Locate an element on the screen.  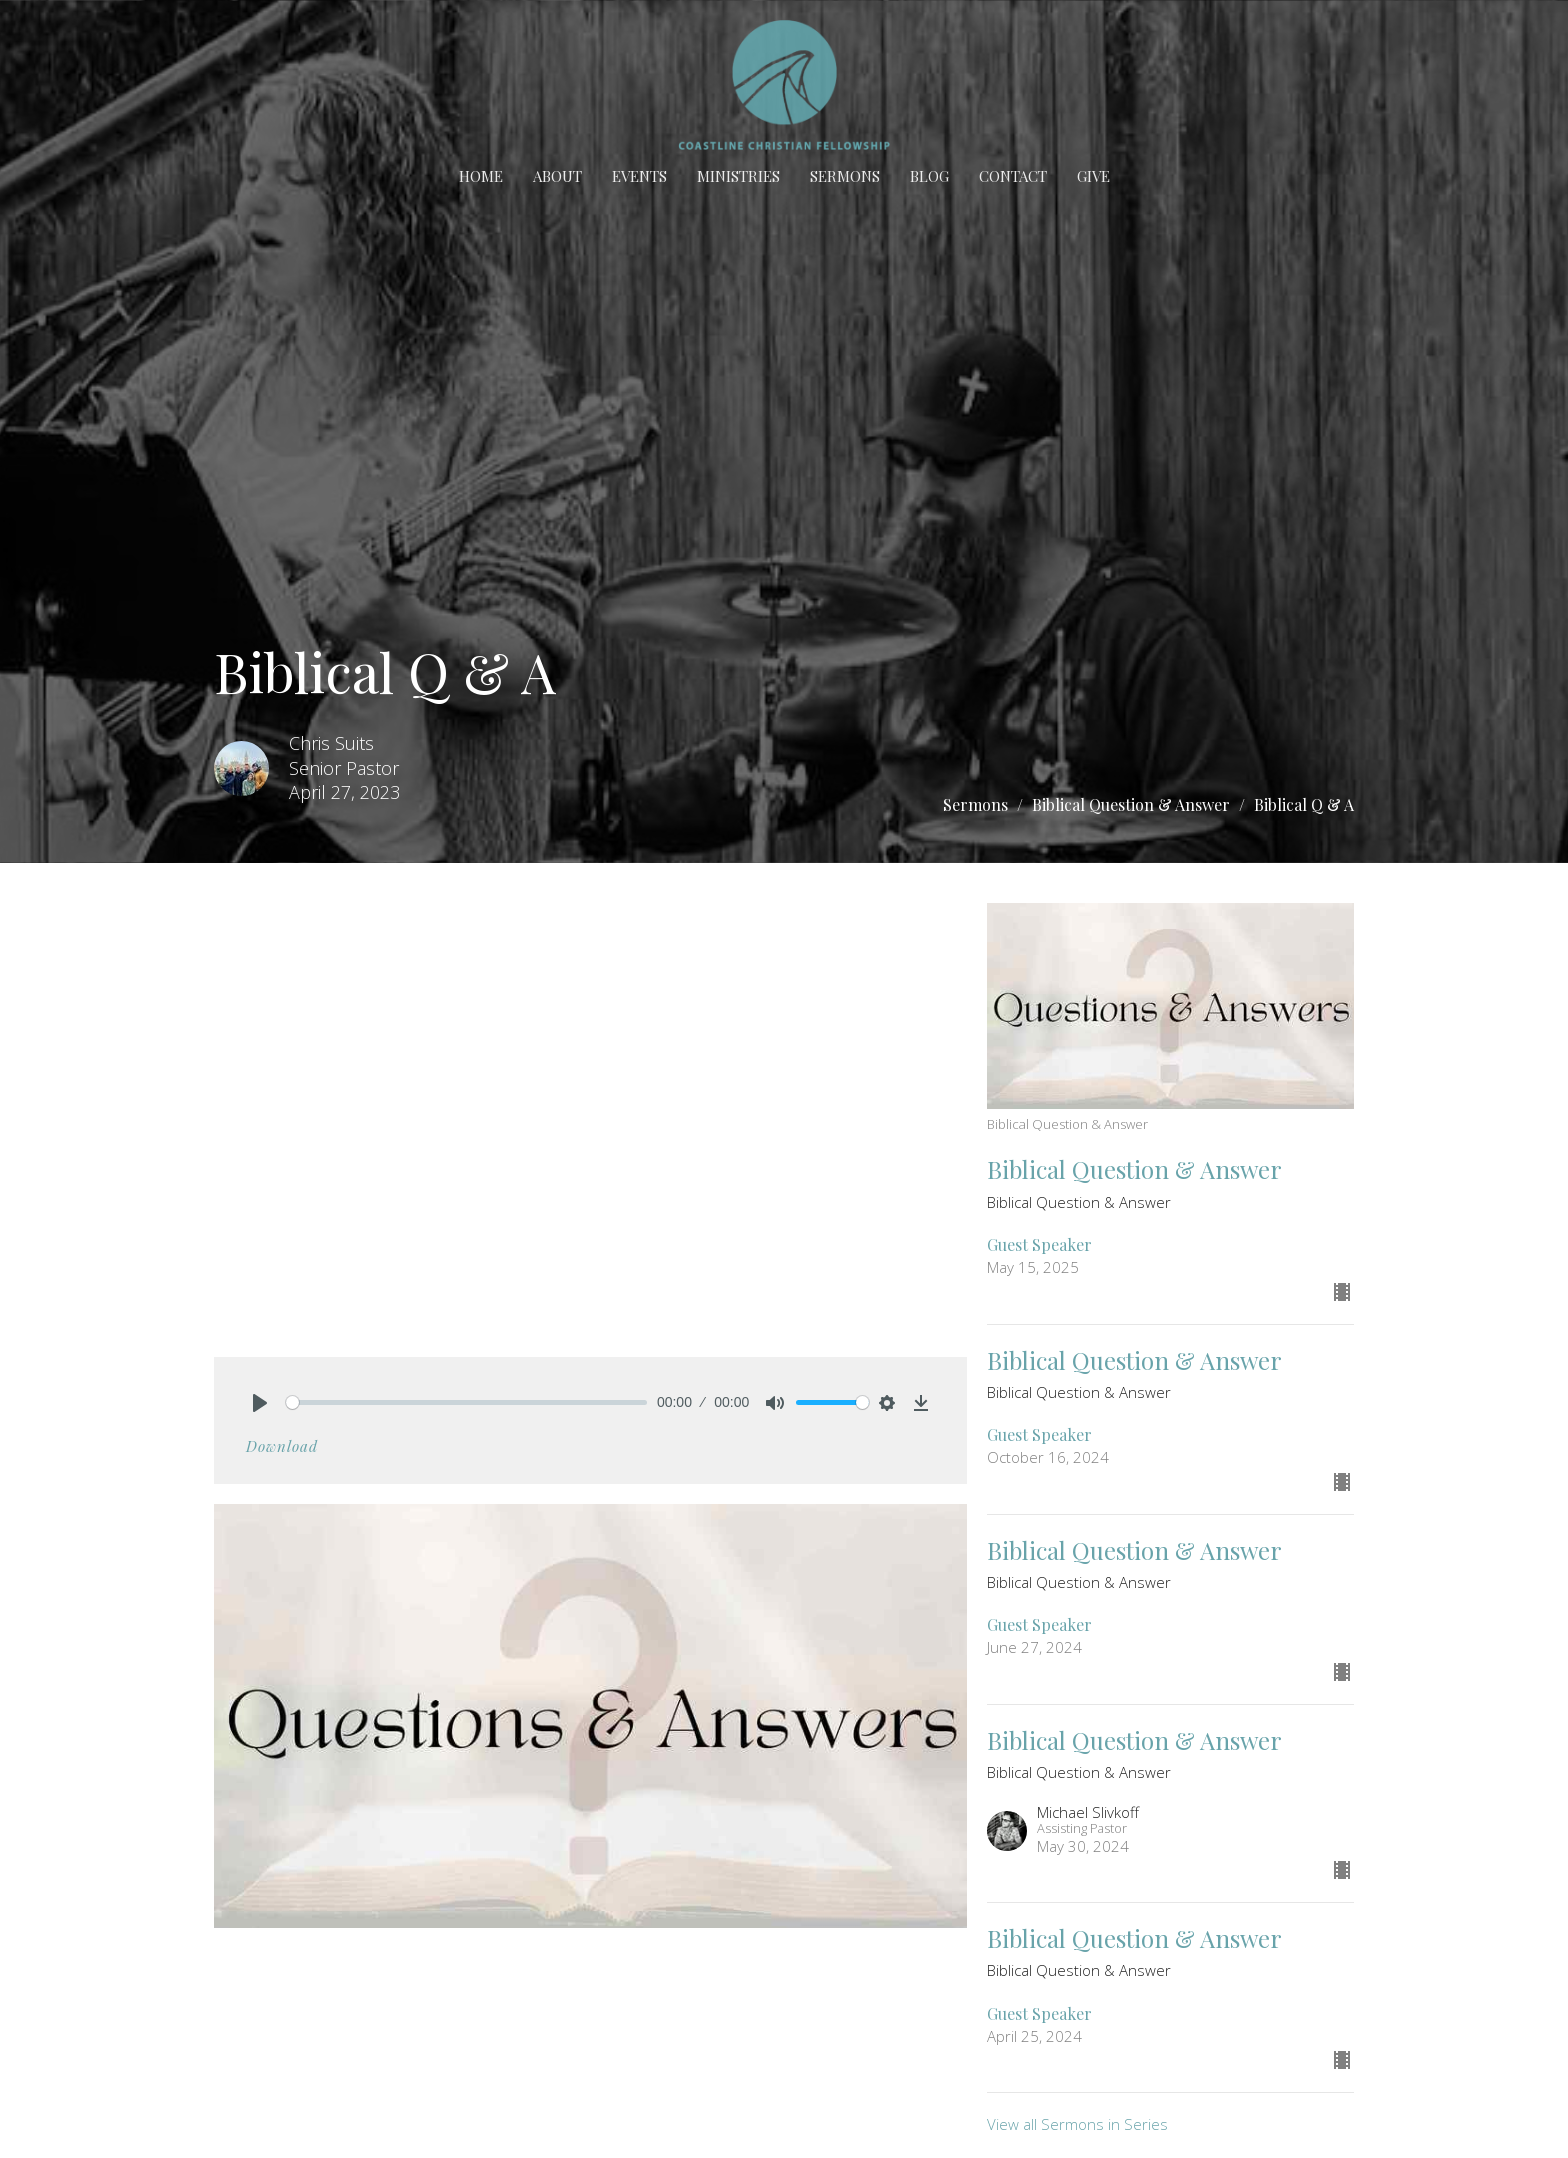
Sermons is located at coordinates (845, 176).